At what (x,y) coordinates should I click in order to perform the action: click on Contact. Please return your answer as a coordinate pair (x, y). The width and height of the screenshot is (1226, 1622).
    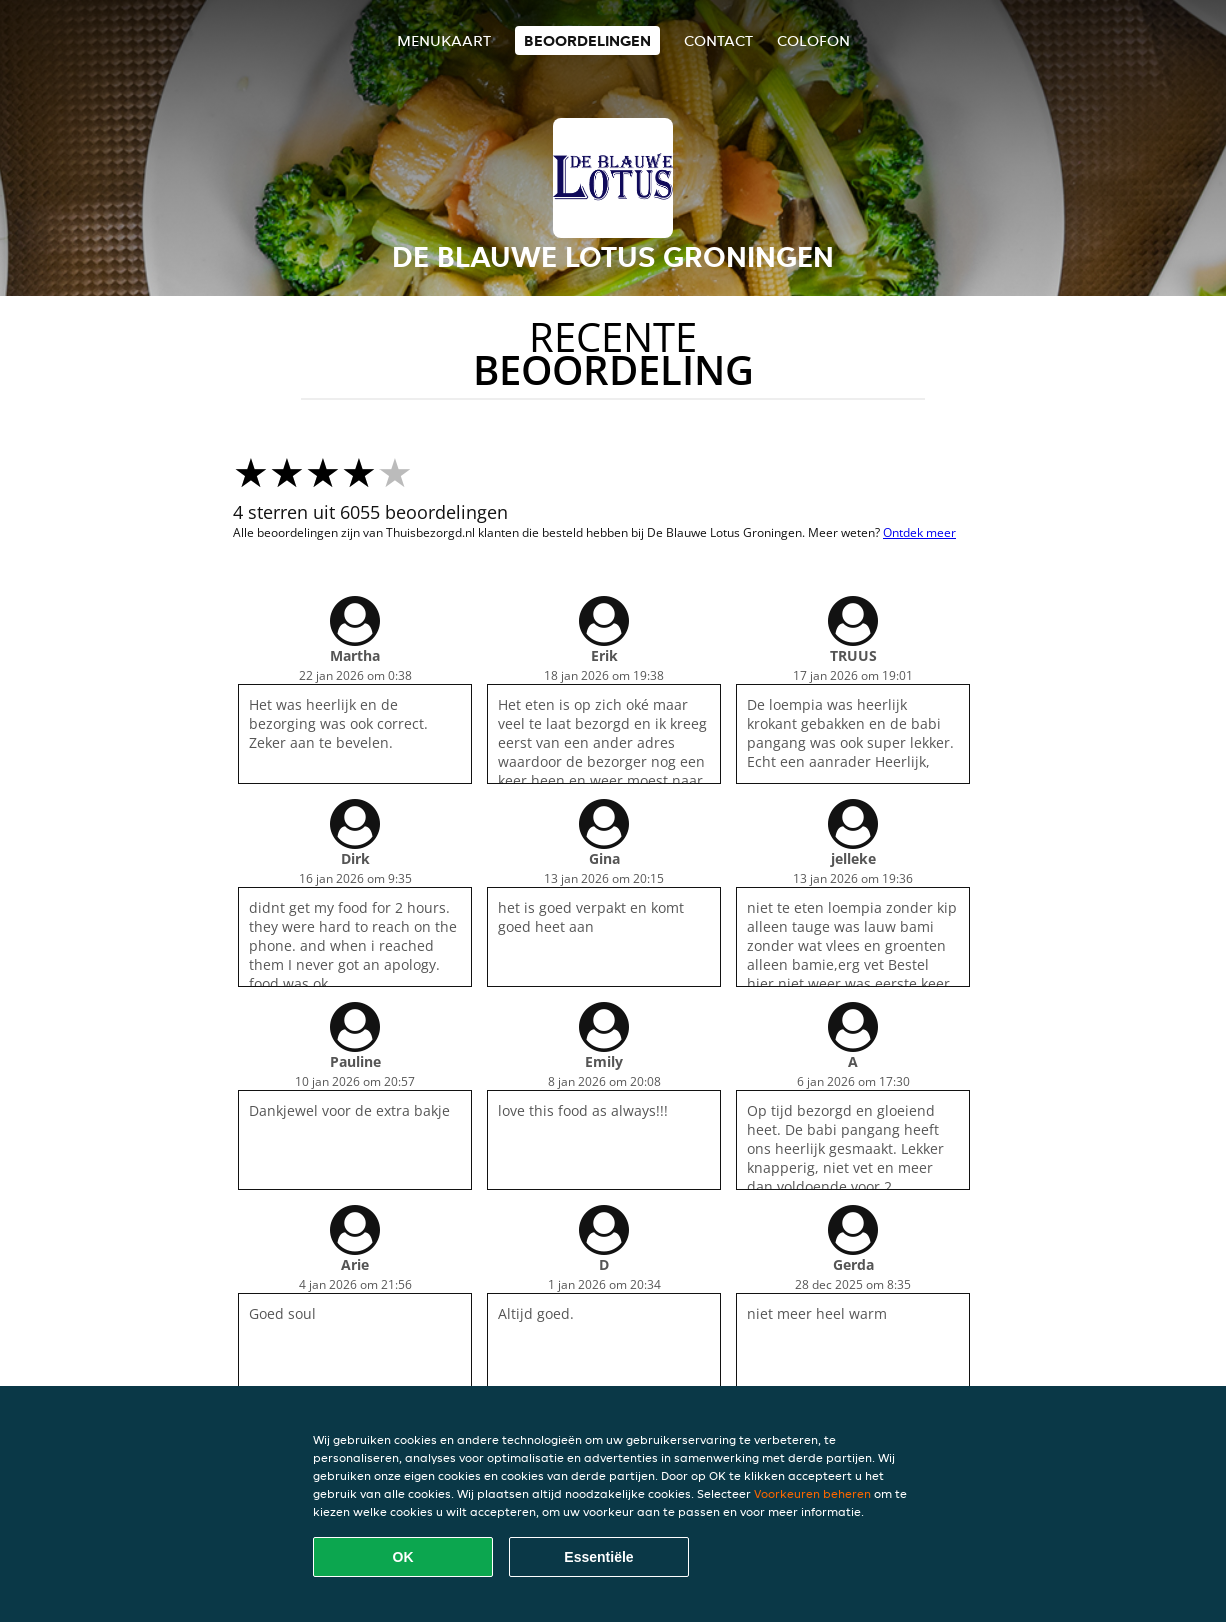
    Looking at the image, I should click on (718, 40).